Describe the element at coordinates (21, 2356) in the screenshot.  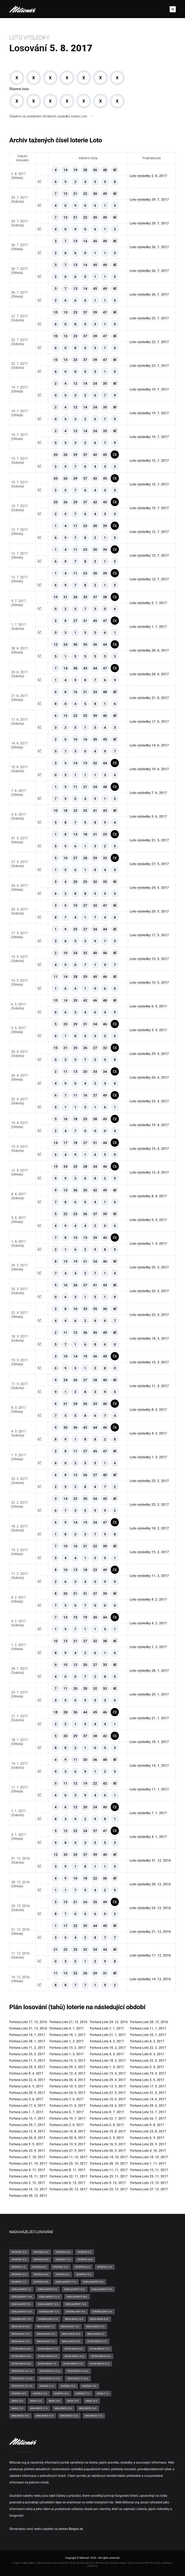
I see `Extra renta 18.5.` at that location.